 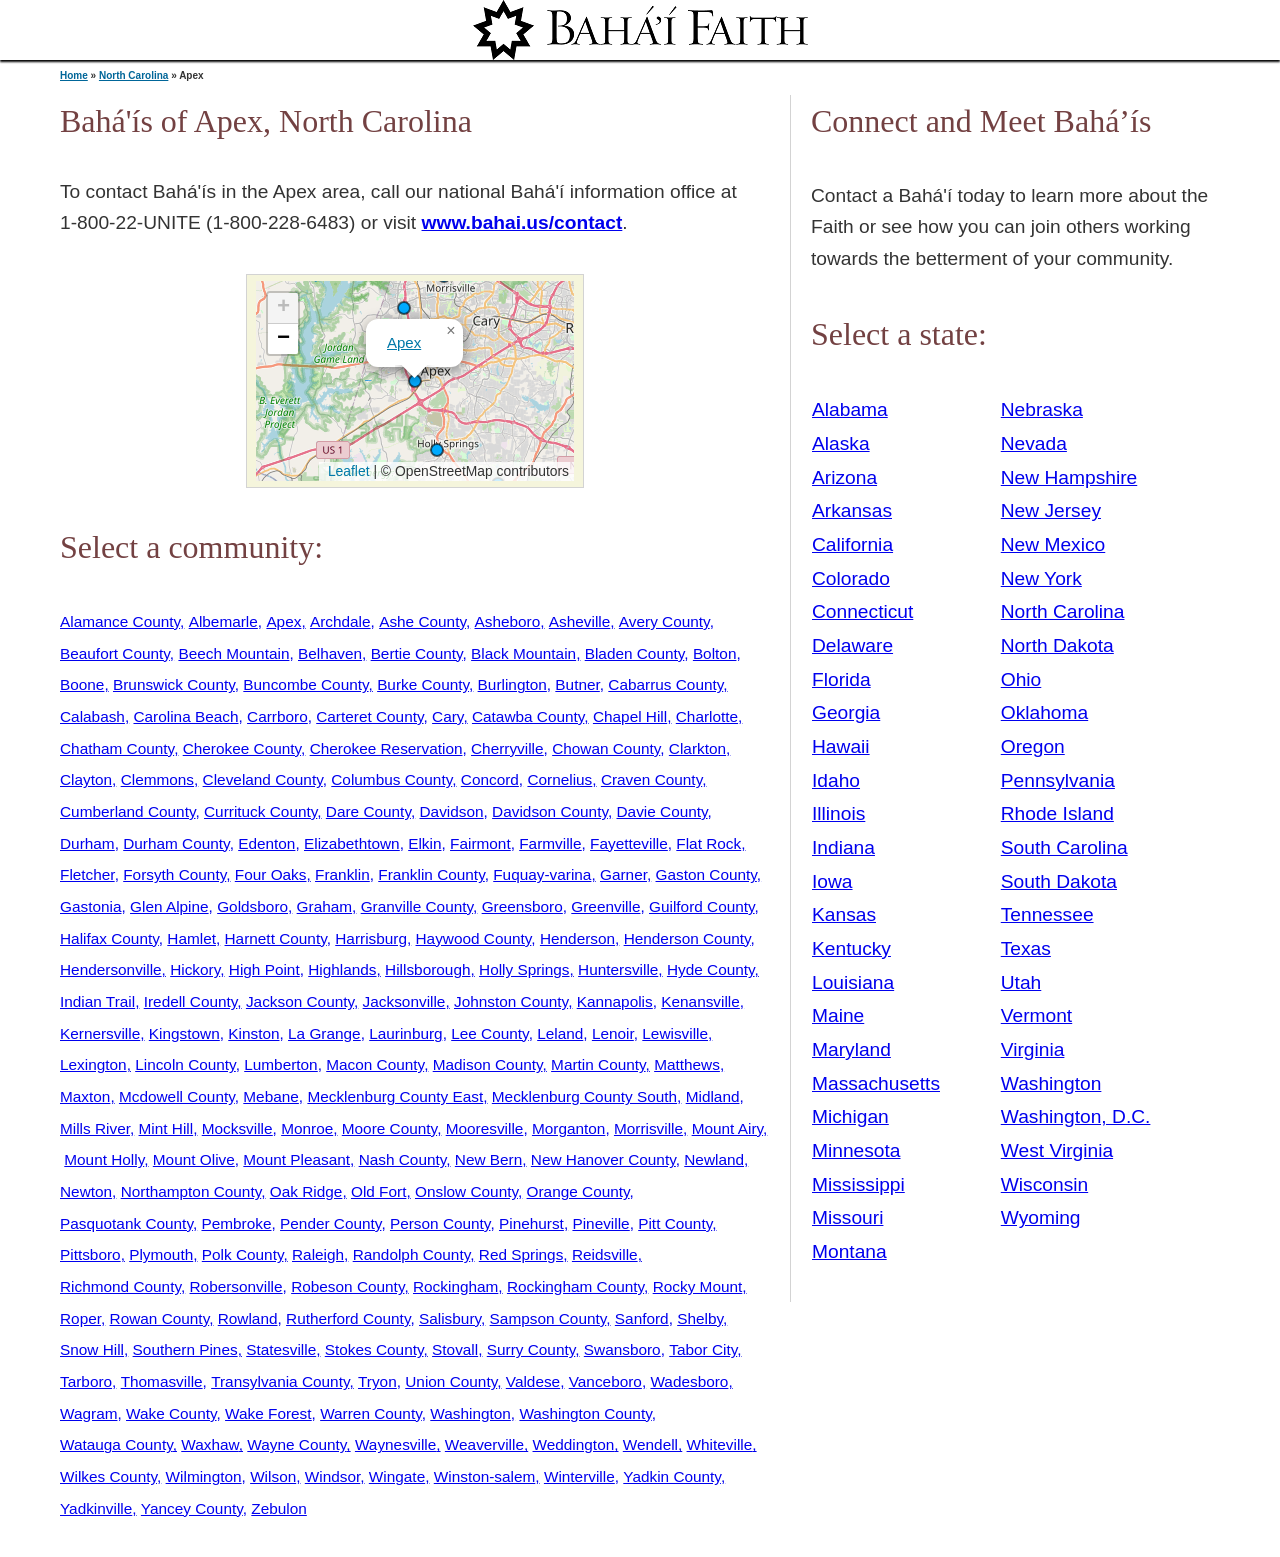 What do you see at coordinates (853, 982) in the screenshot?
I see `Louisiana` at bounding box center [853, 982].